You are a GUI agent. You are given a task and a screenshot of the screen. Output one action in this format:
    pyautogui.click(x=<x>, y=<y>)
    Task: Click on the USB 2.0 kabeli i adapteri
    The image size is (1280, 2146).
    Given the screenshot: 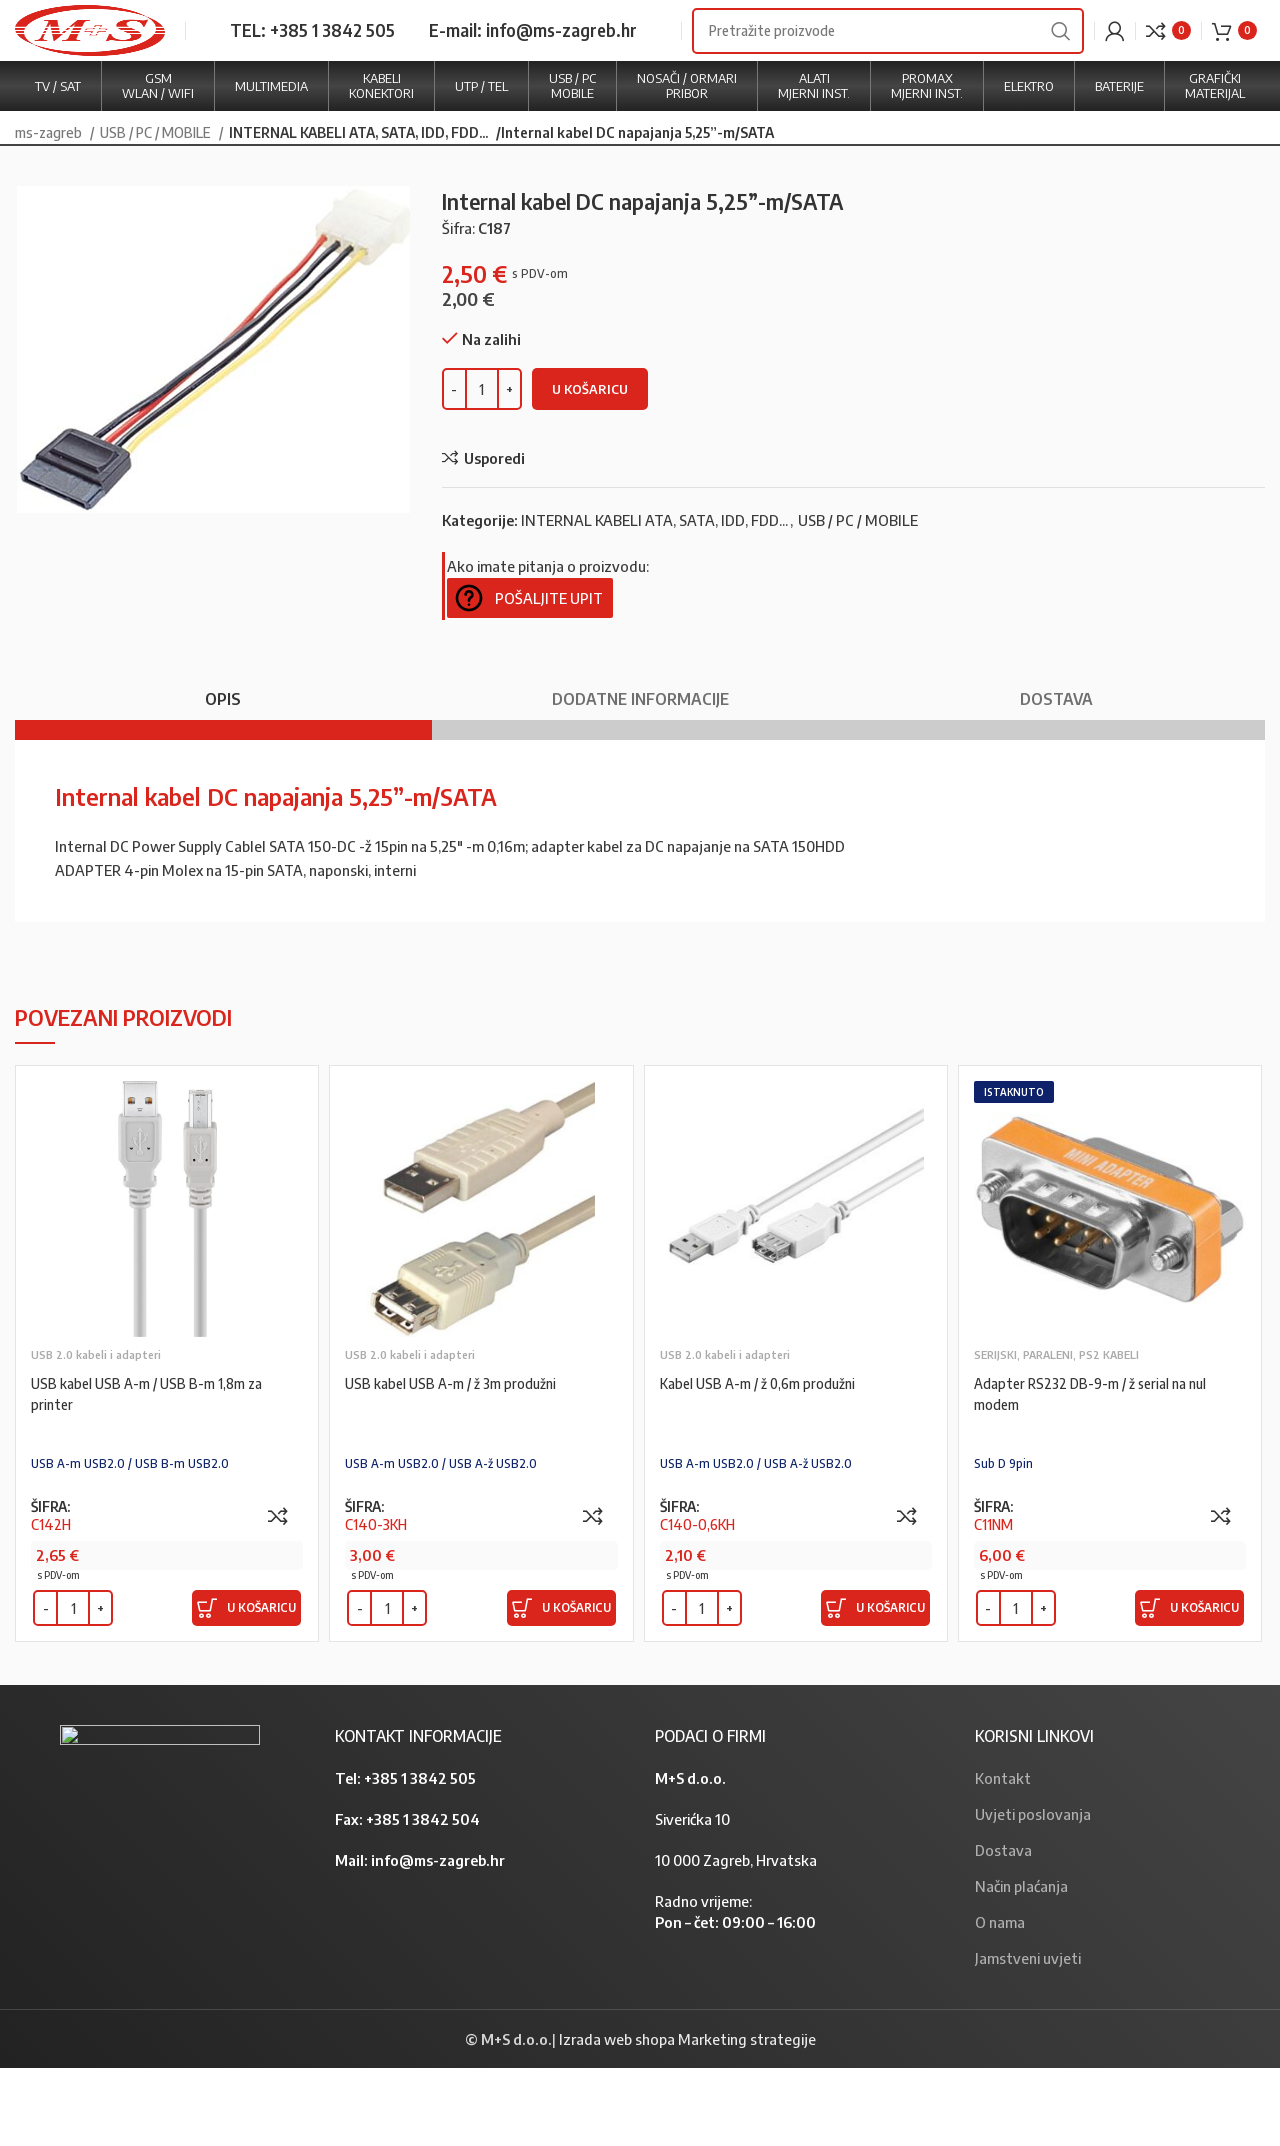 What is the action you would take?
    pyautogui.click(x=96, y=1433)
    